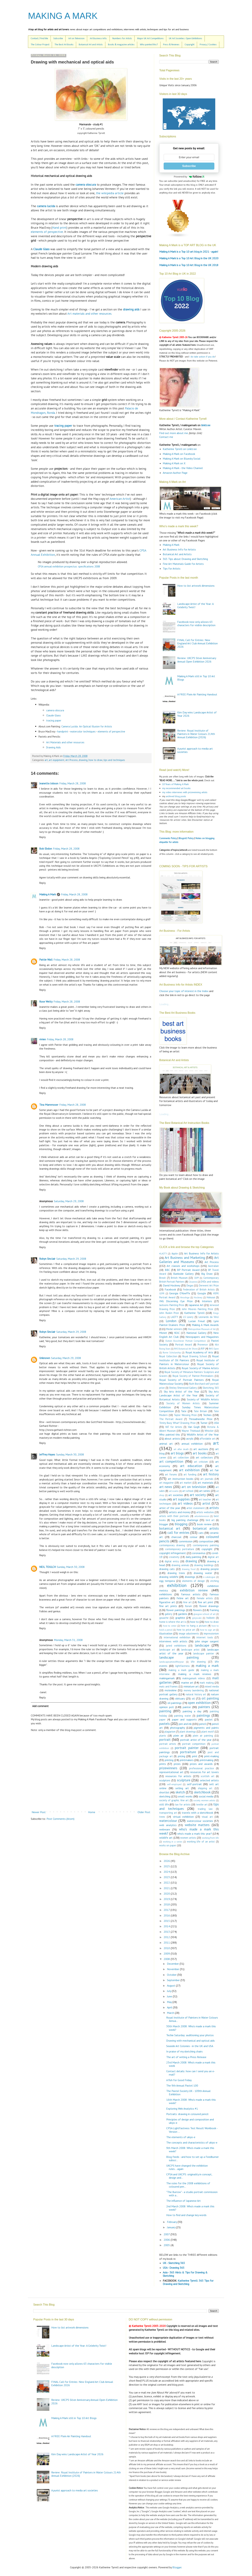 The image size is (252, 2576). I want to click on drawing people, so click(209, 1569).